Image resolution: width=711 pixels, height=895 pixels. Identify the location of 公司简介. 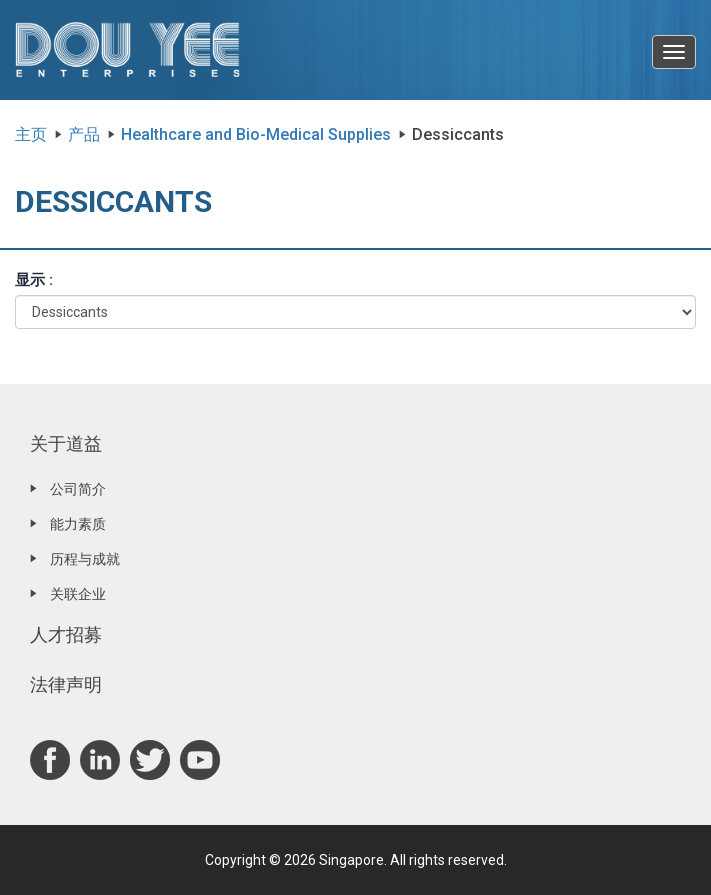
(78, 489).